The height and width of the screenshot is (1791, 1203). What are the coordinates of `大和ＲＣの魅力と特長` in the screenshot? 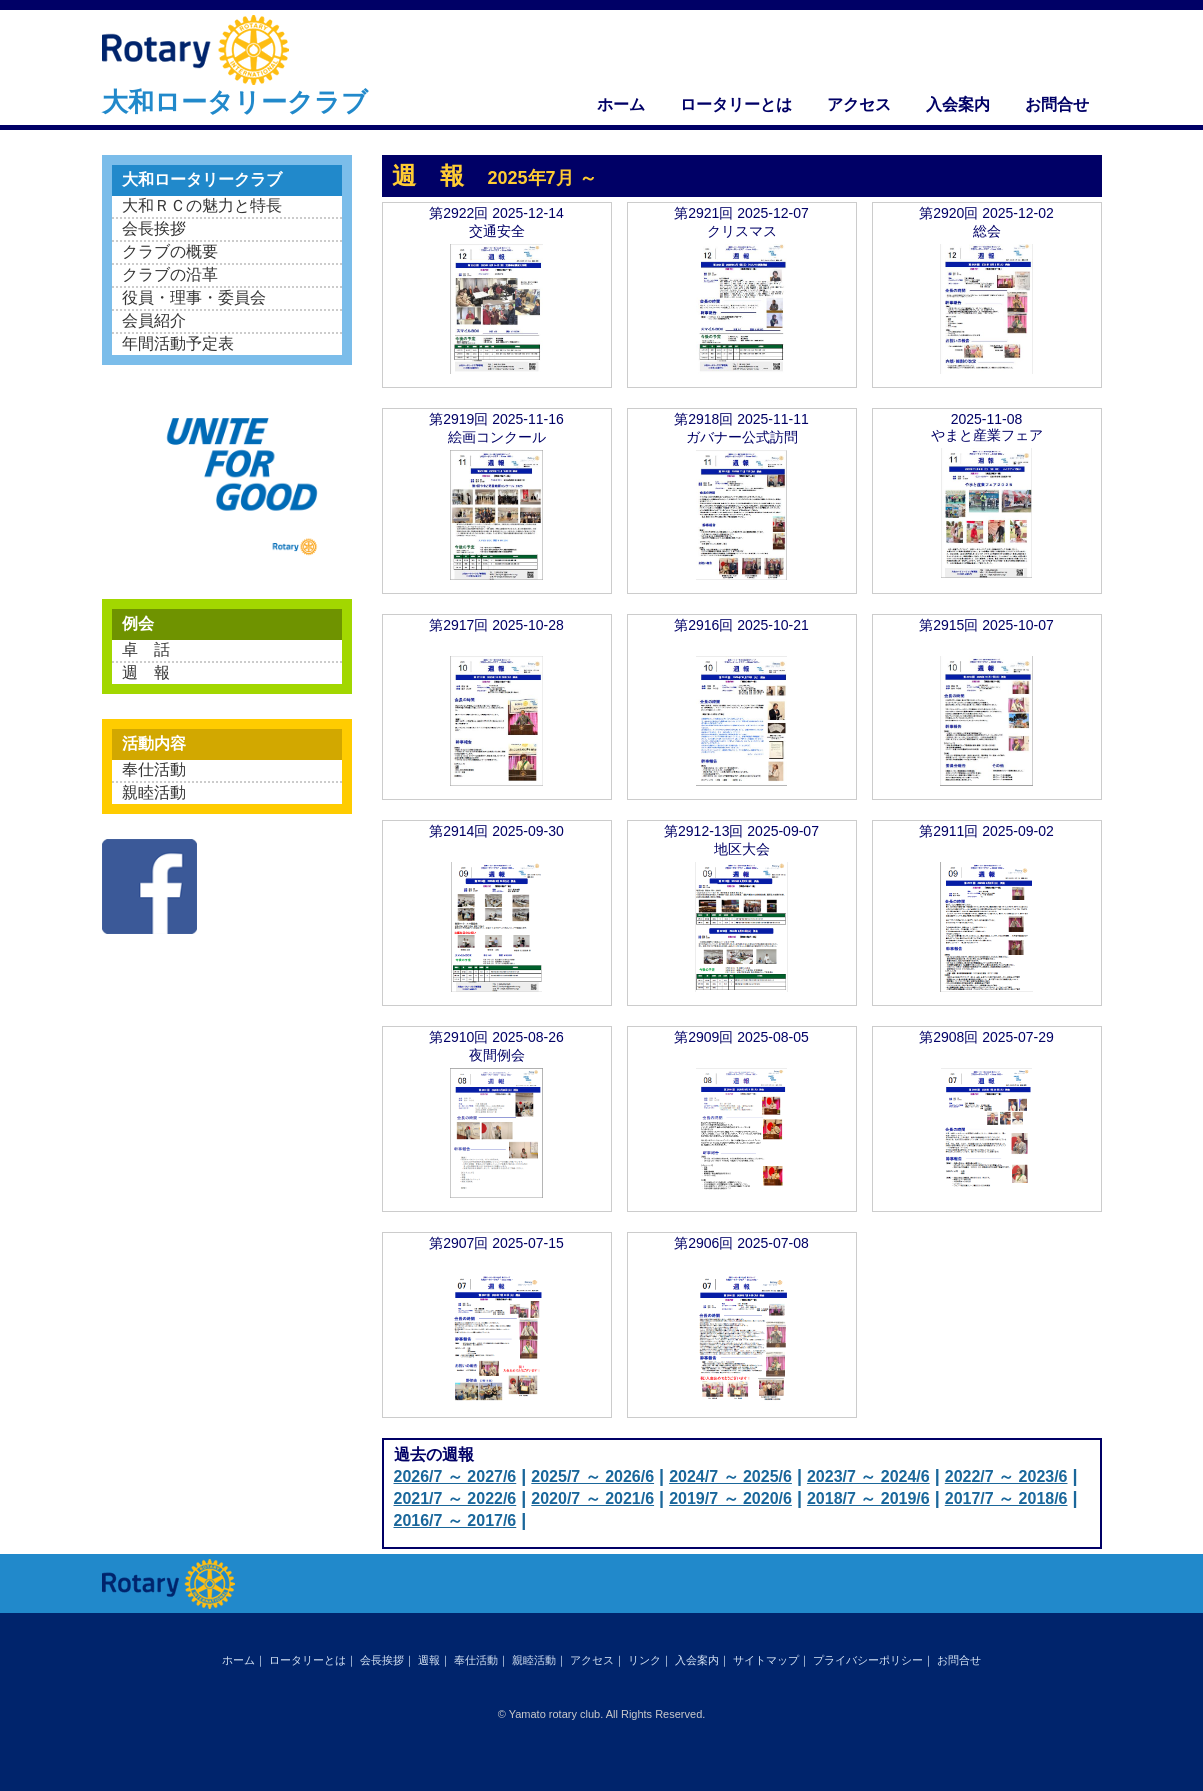 It's located at (202, 205).